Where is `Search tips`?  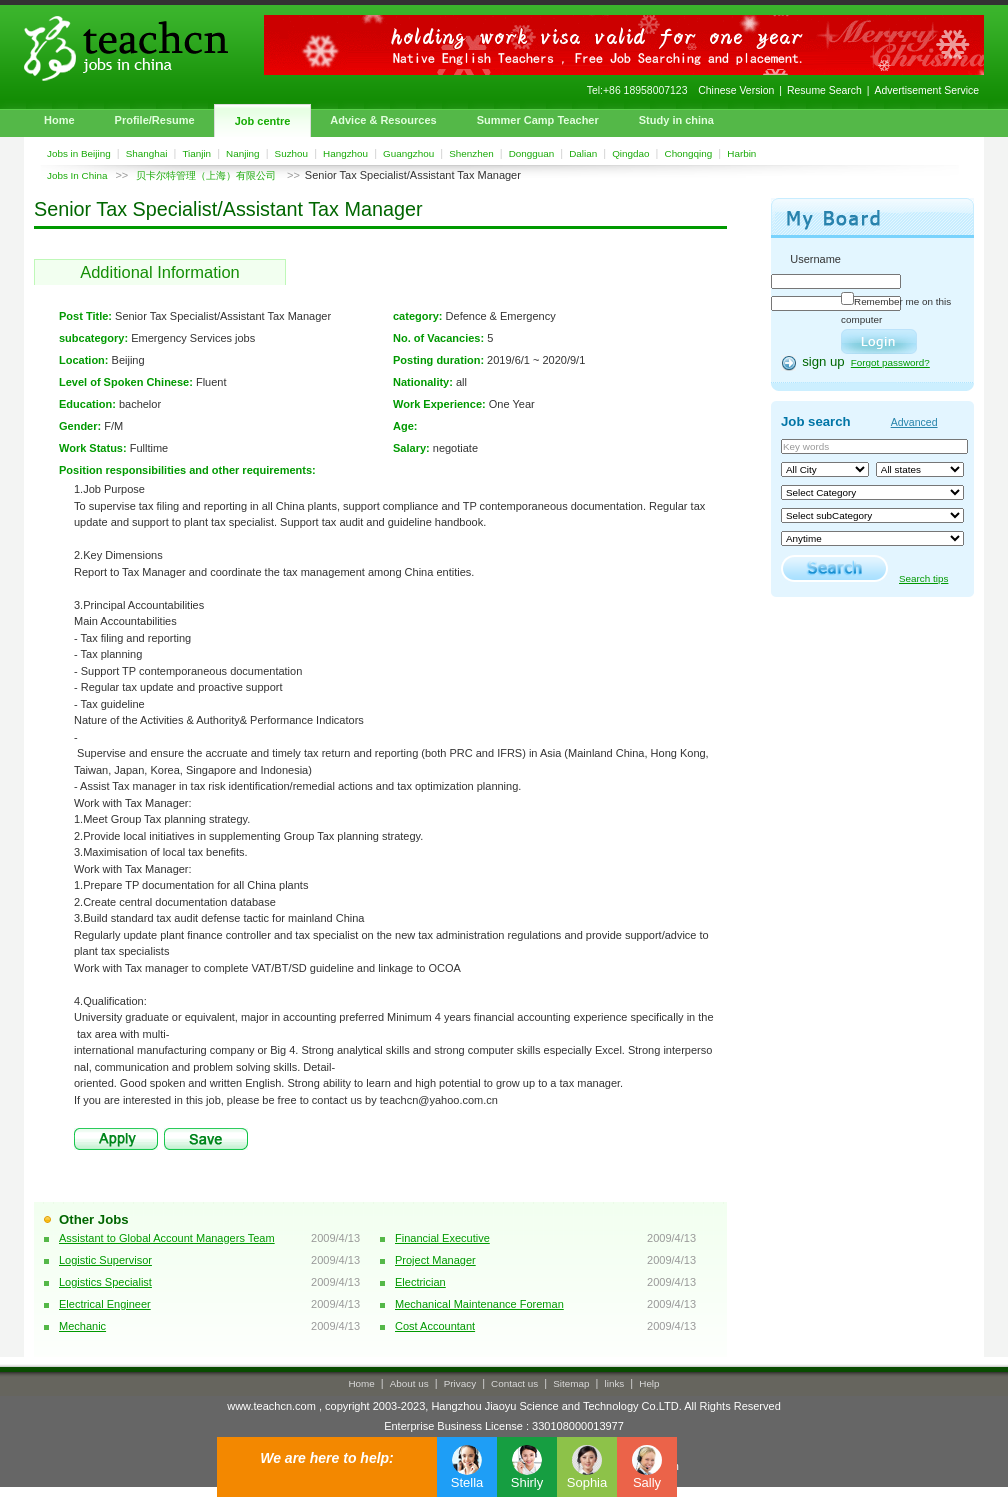 Search tips is located at coordinates (923, 578).